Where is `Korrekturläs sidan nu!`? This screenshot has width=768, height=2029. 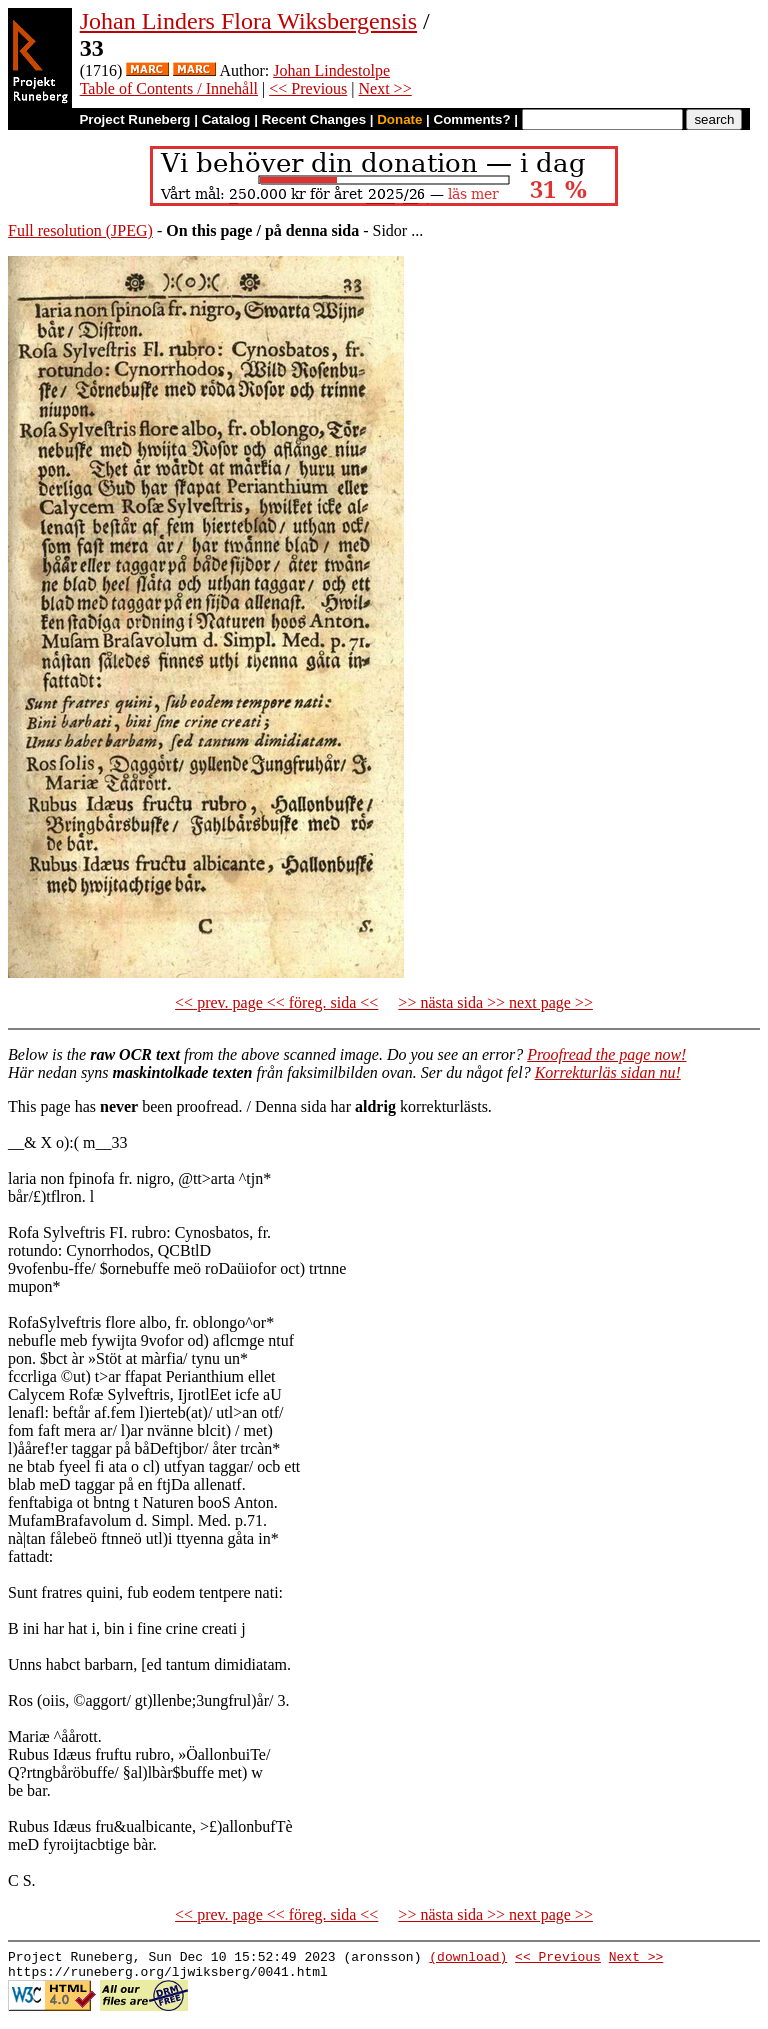
Korrekturläs sidan nu! is located at coordinates (608, 1072).